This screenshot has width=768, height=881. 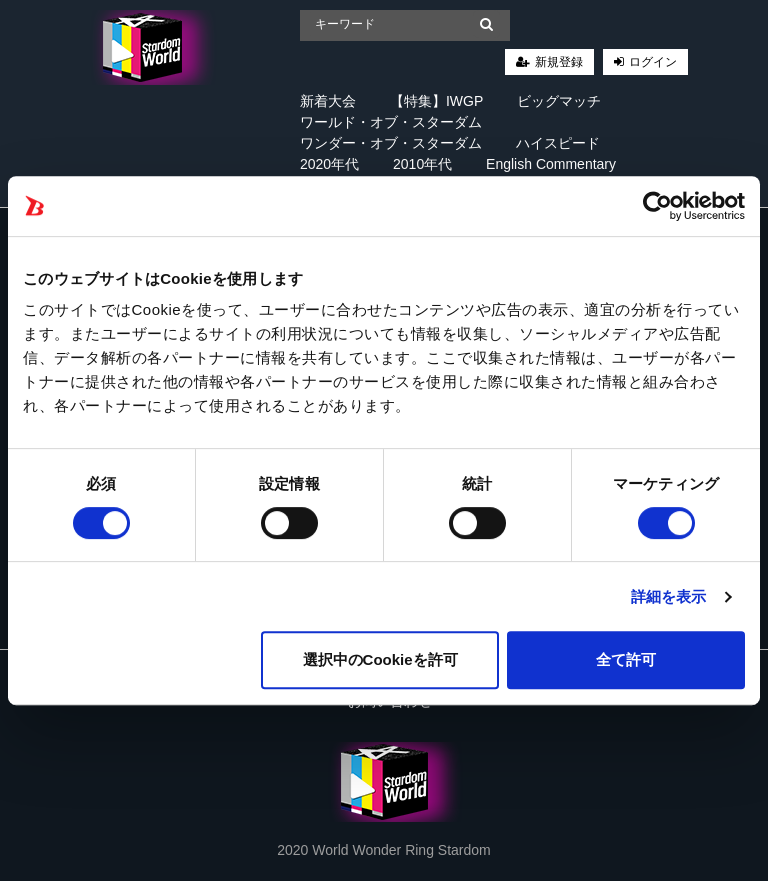 What do you see at coordinates (551, 164) in the screenshot?
I see `English Commentary` at bounding box center [551, 164].